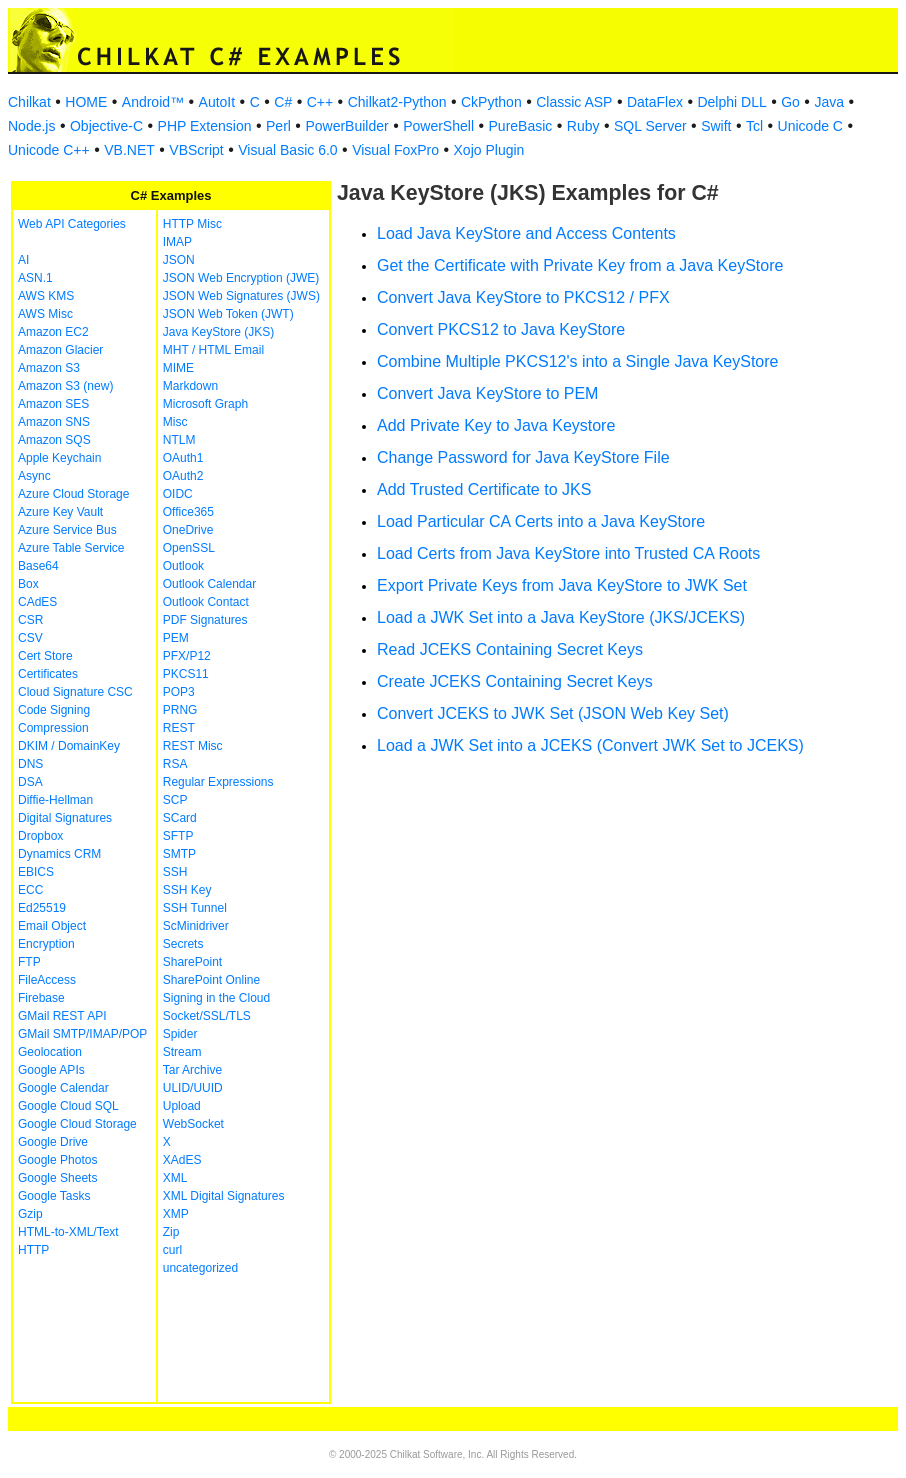 This screenshot has width=906, height=1478. I want to click on SSH Key, so click(187, 890).